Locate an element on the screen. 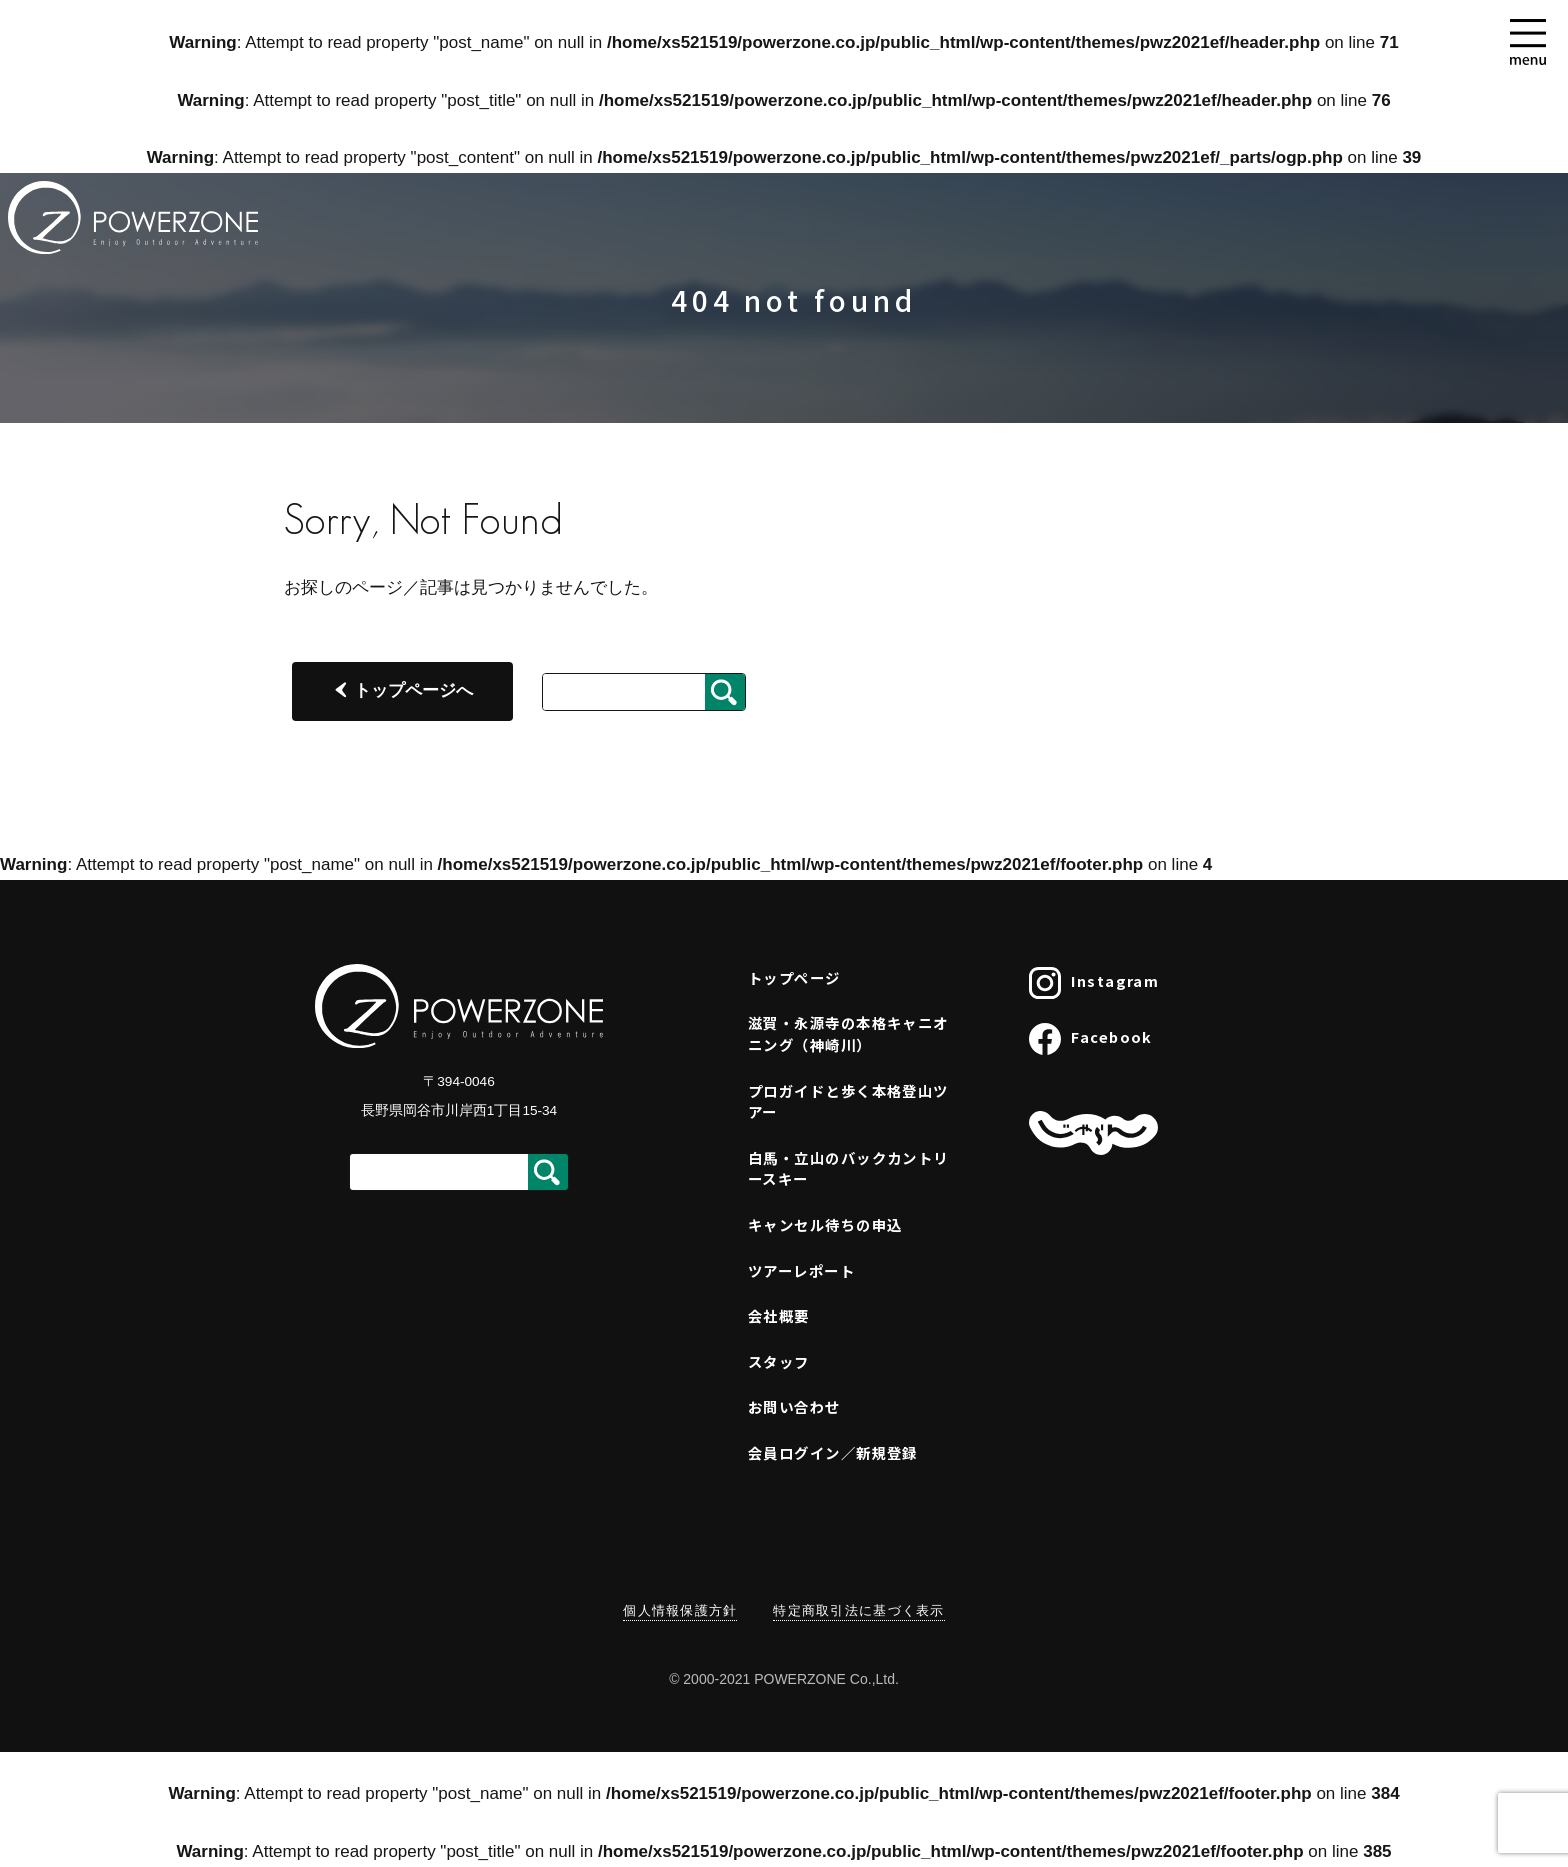 The image size is (1568, 1867). ツアーレポート is located at coordinates (801, 1270).